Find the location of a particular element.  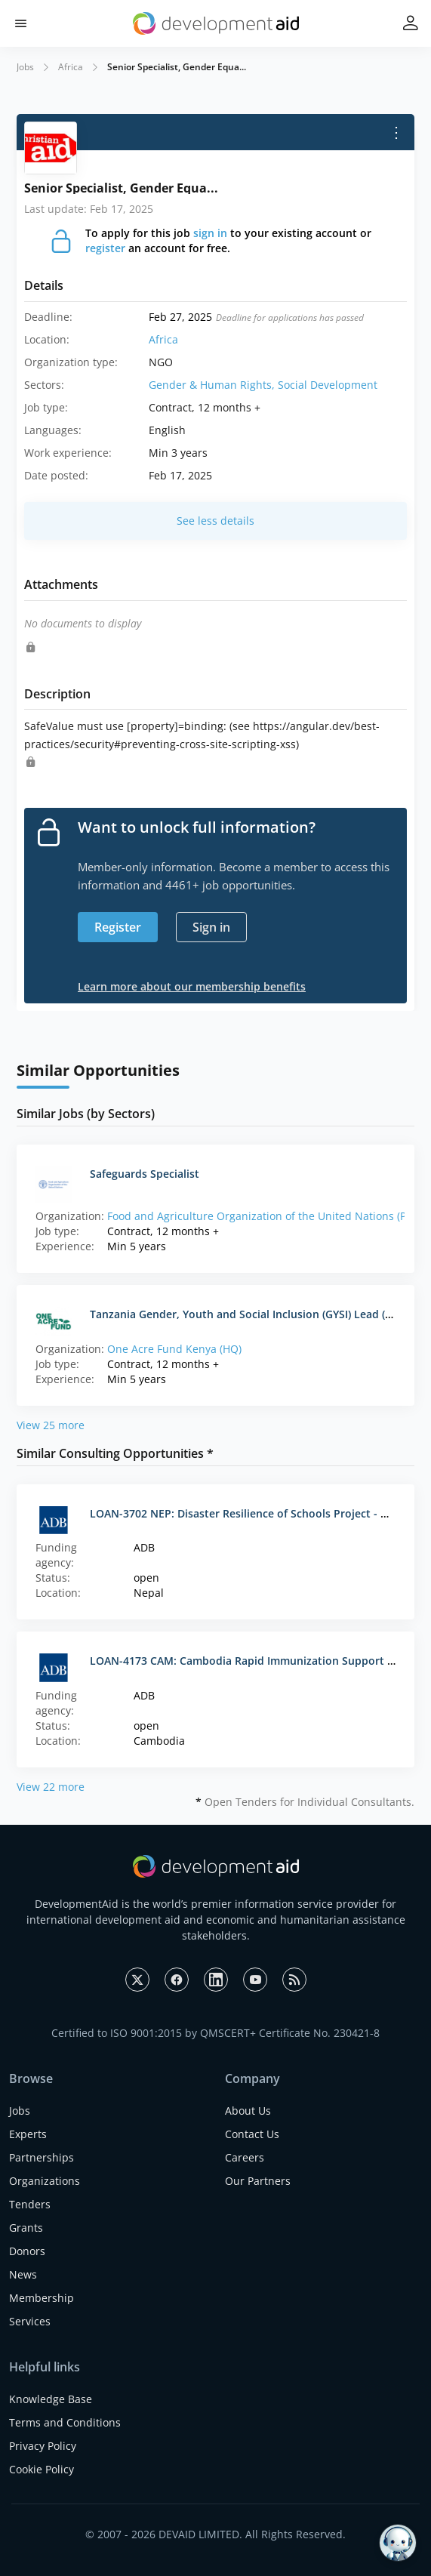

Certified to ISO 9001:2015 by QMSCERT+ Certificate No. 230421-8 is located at coordinates (215, 2033).